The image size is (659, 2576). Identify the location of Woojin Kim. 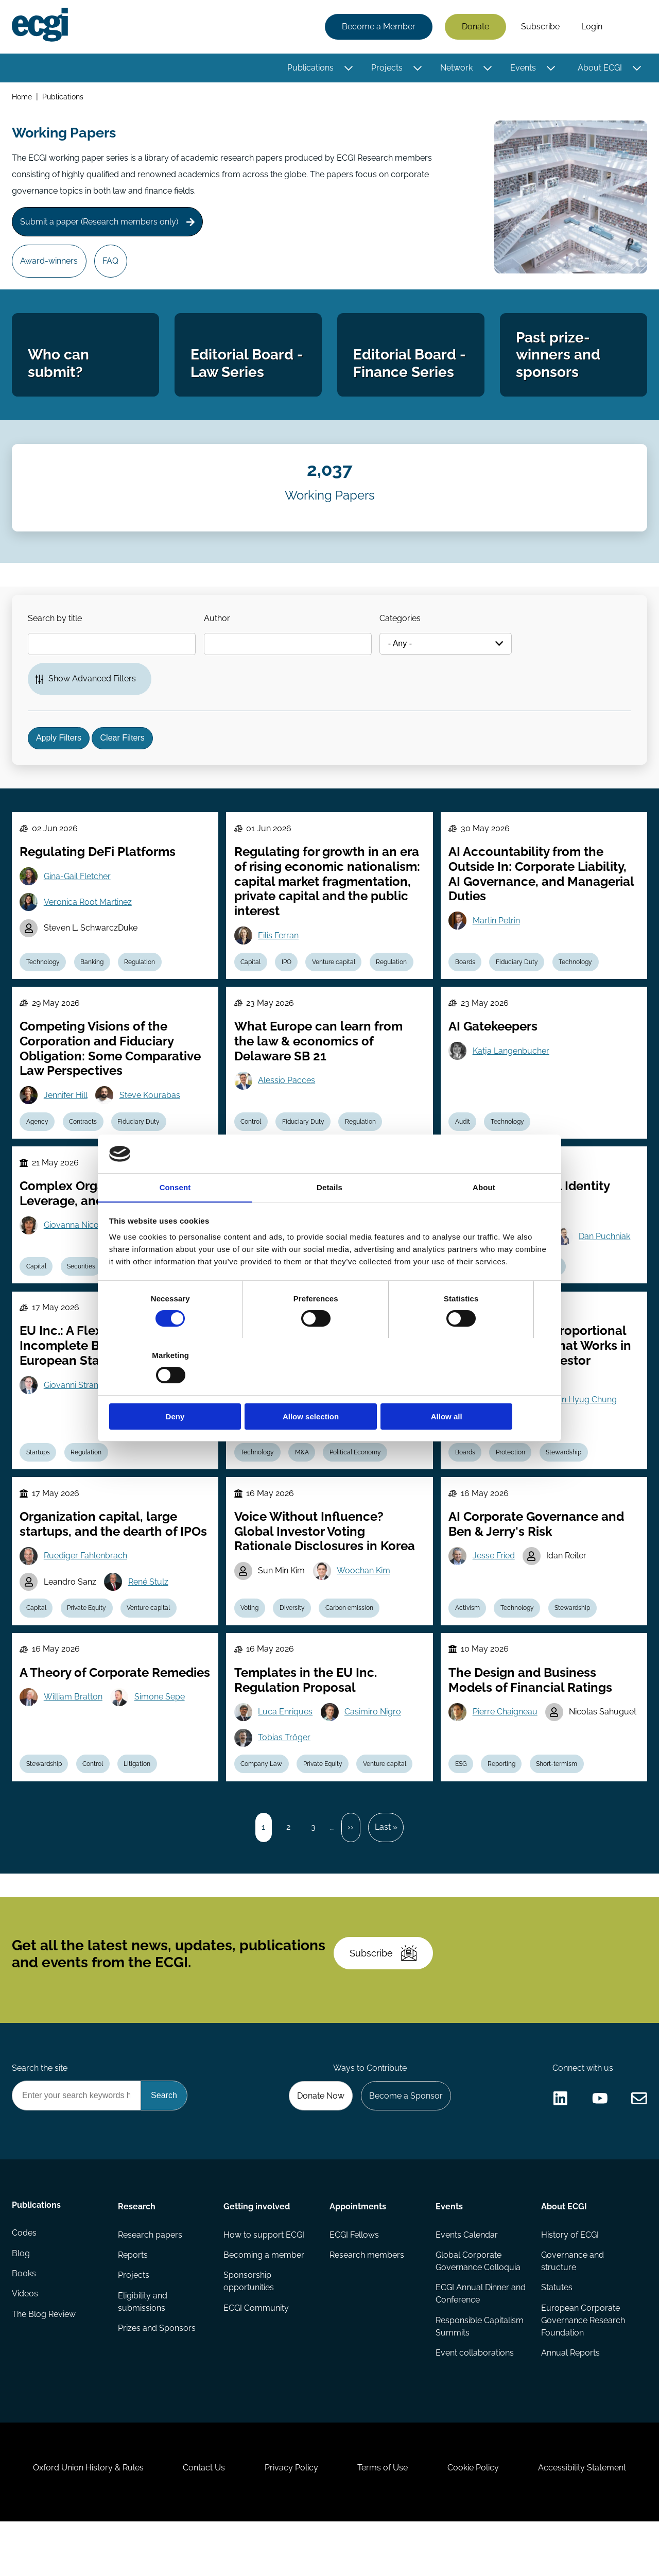
(494, 1428).